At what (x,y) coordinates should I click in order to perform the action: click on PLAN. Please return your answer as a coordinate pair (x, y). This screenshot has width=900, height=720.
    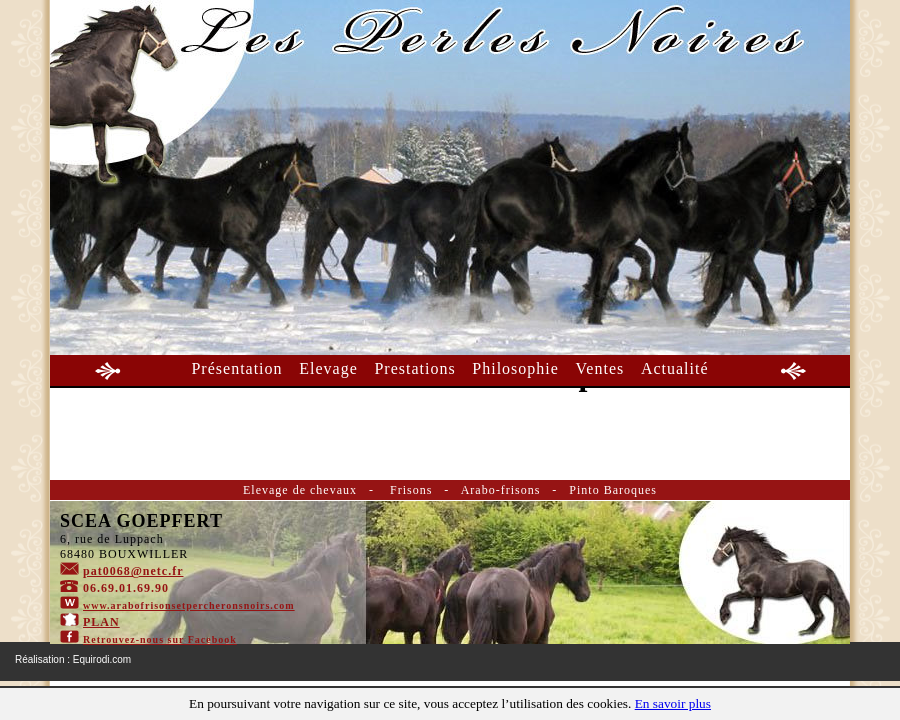
    Looking at the image, I should click on (101, 622).